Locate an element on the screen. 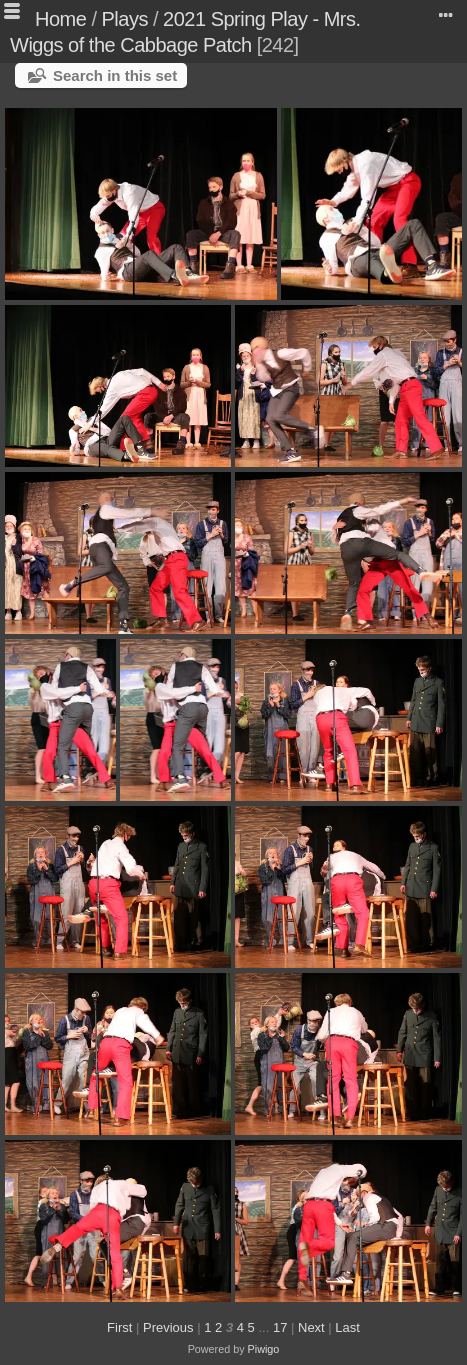 The image size is (467, 1365). Next is located at coordinates (311, 1327).